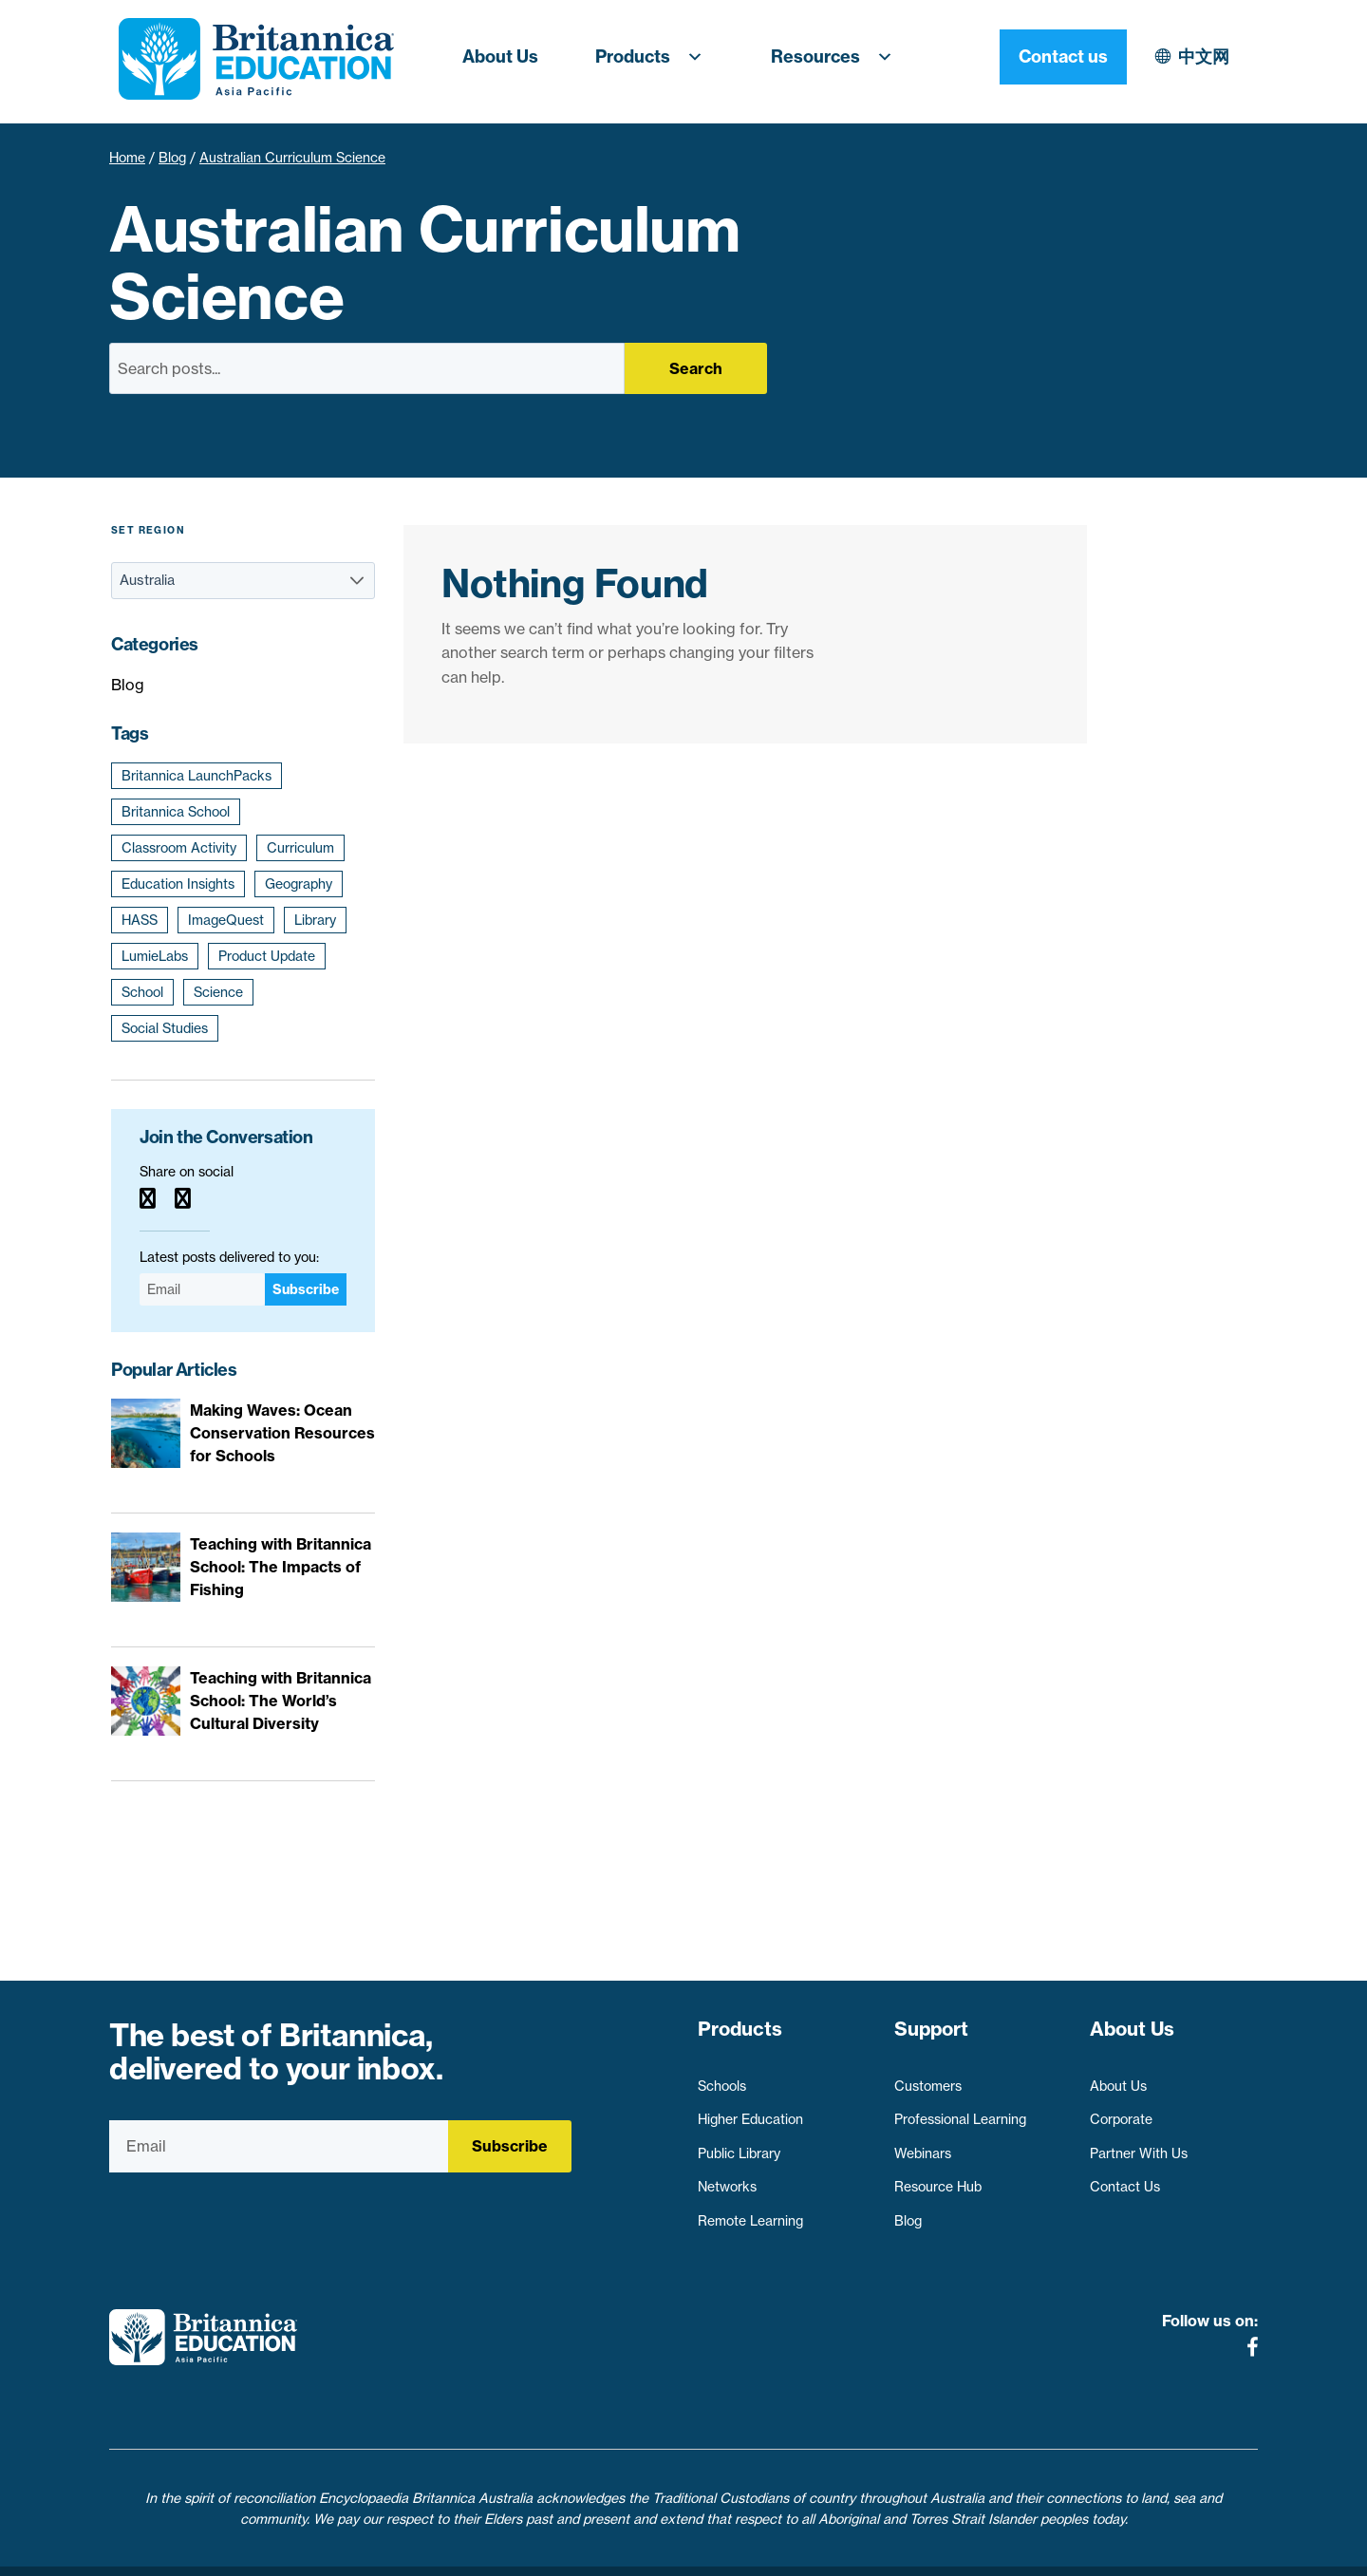 The height and width of the screenshot is (2576, 1367). What do you see at coordinates (315, 920) in the screenshot?
I see `Library` at bounding box center [315, 920].